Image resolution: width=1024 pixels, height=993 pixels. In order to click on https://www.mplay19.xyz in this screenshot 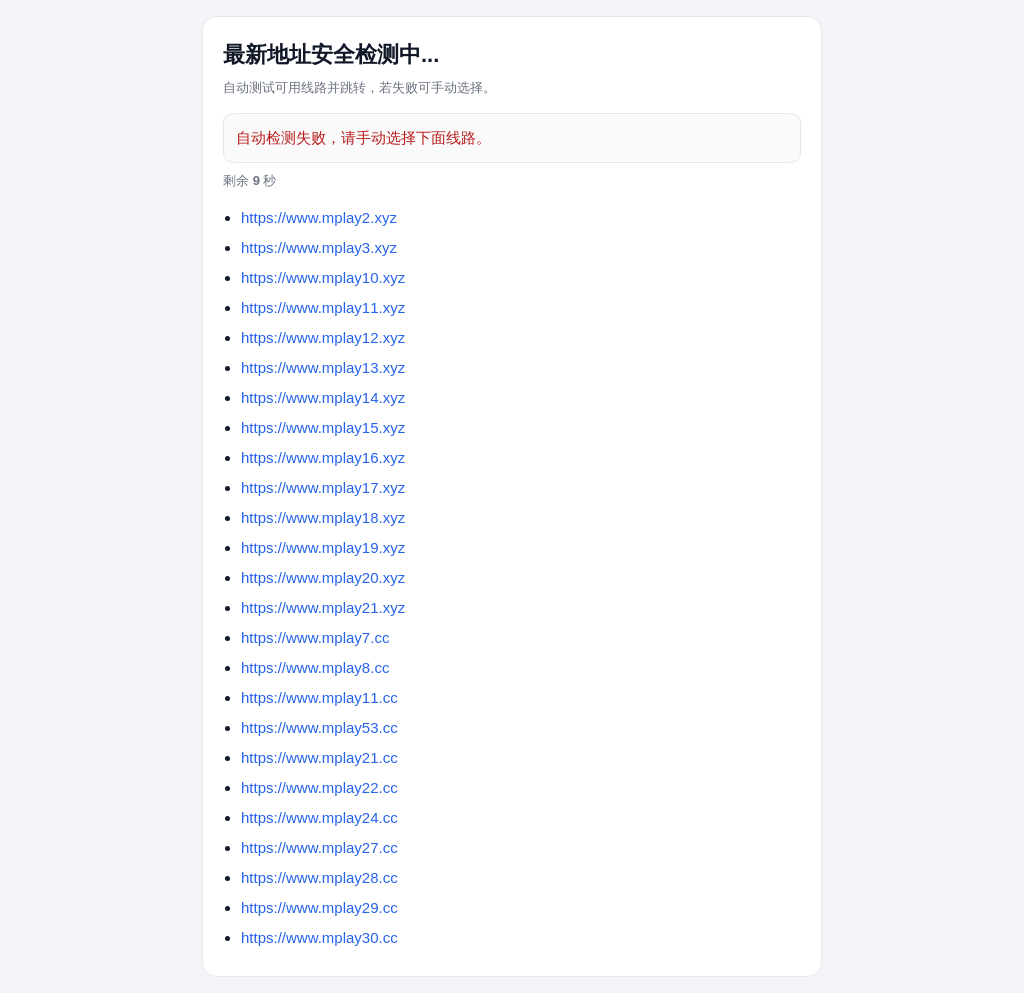, I will do `click(323, 547)`.